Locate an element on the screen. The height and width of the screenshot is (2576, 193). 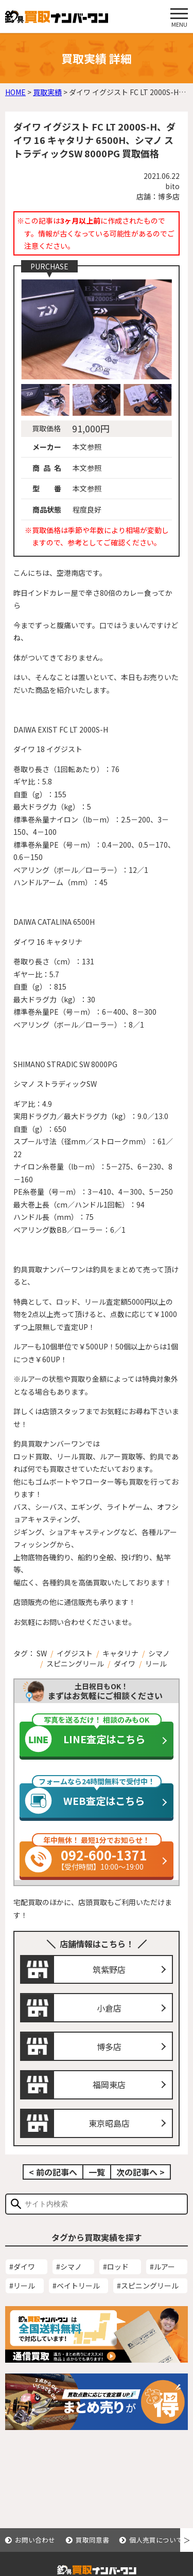
筑紫野店 is located at coordinates (109, 1972).